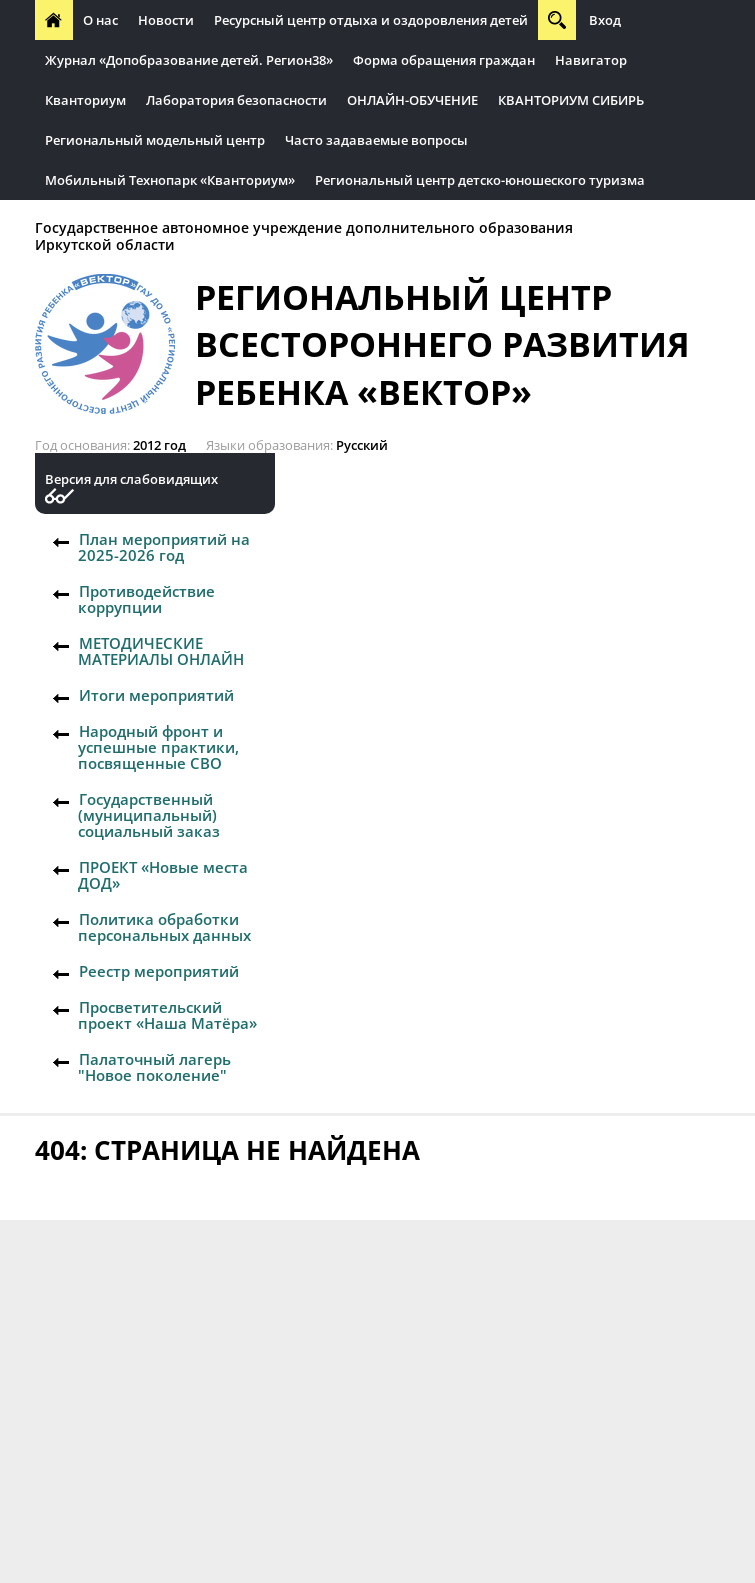  I want to click on Противодействие коррупции, so click(146, 599).